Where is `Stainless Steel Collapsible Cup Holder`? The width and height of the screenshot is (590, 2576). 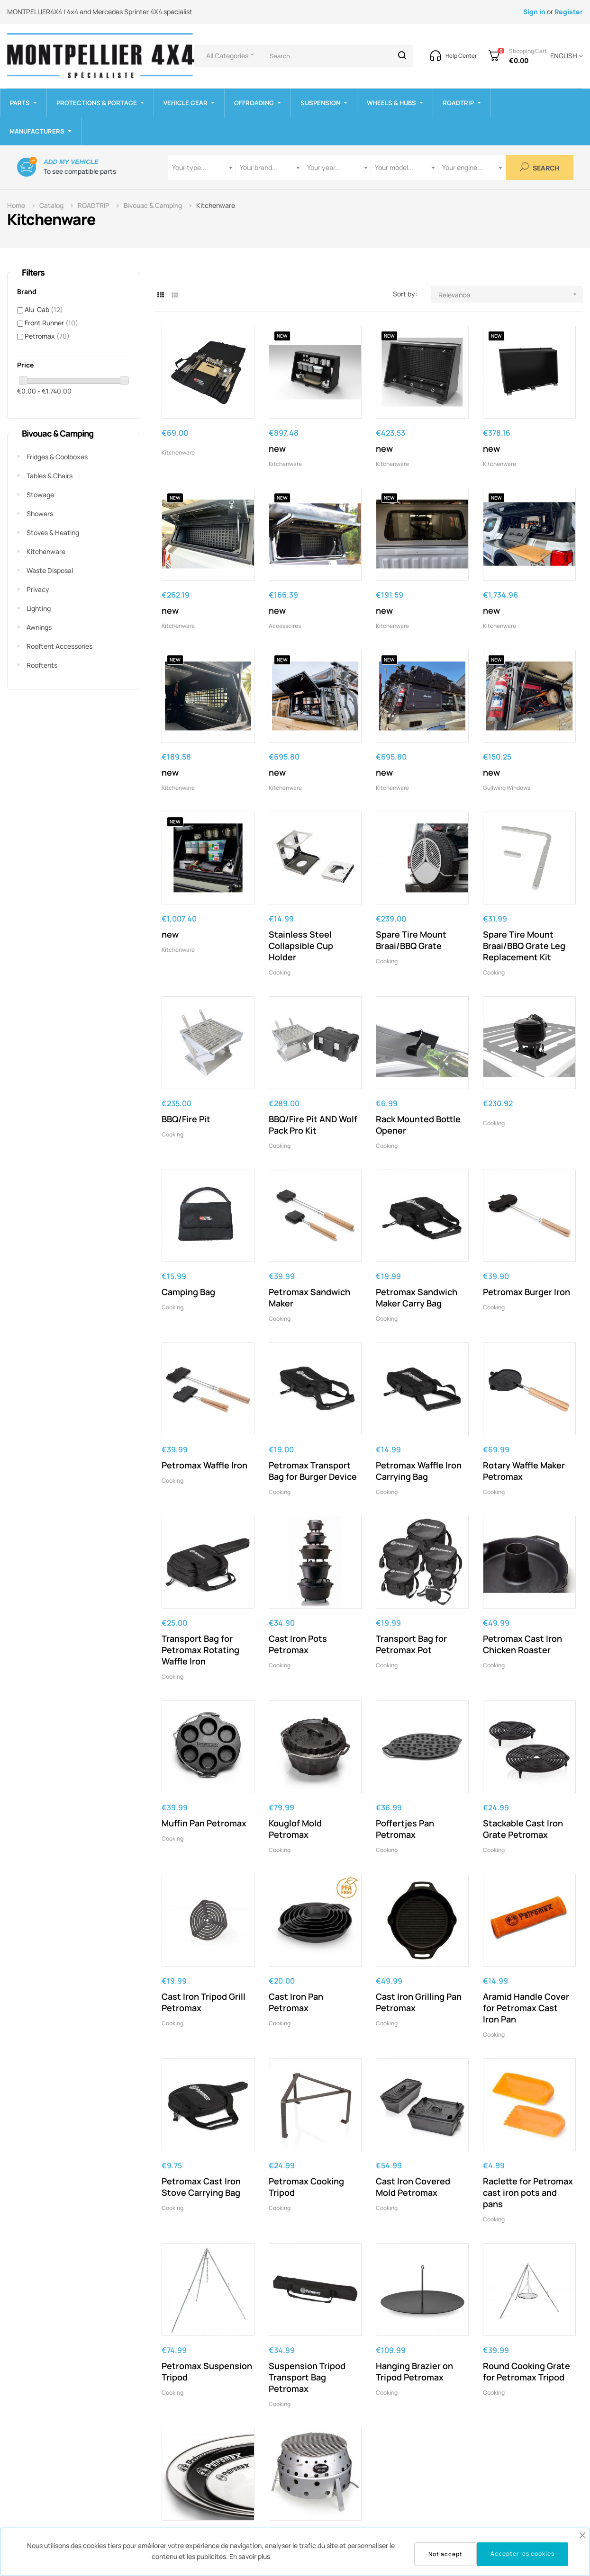
Stainless Steel Collapsible Cup Holder is located at coordinates (301, 946).